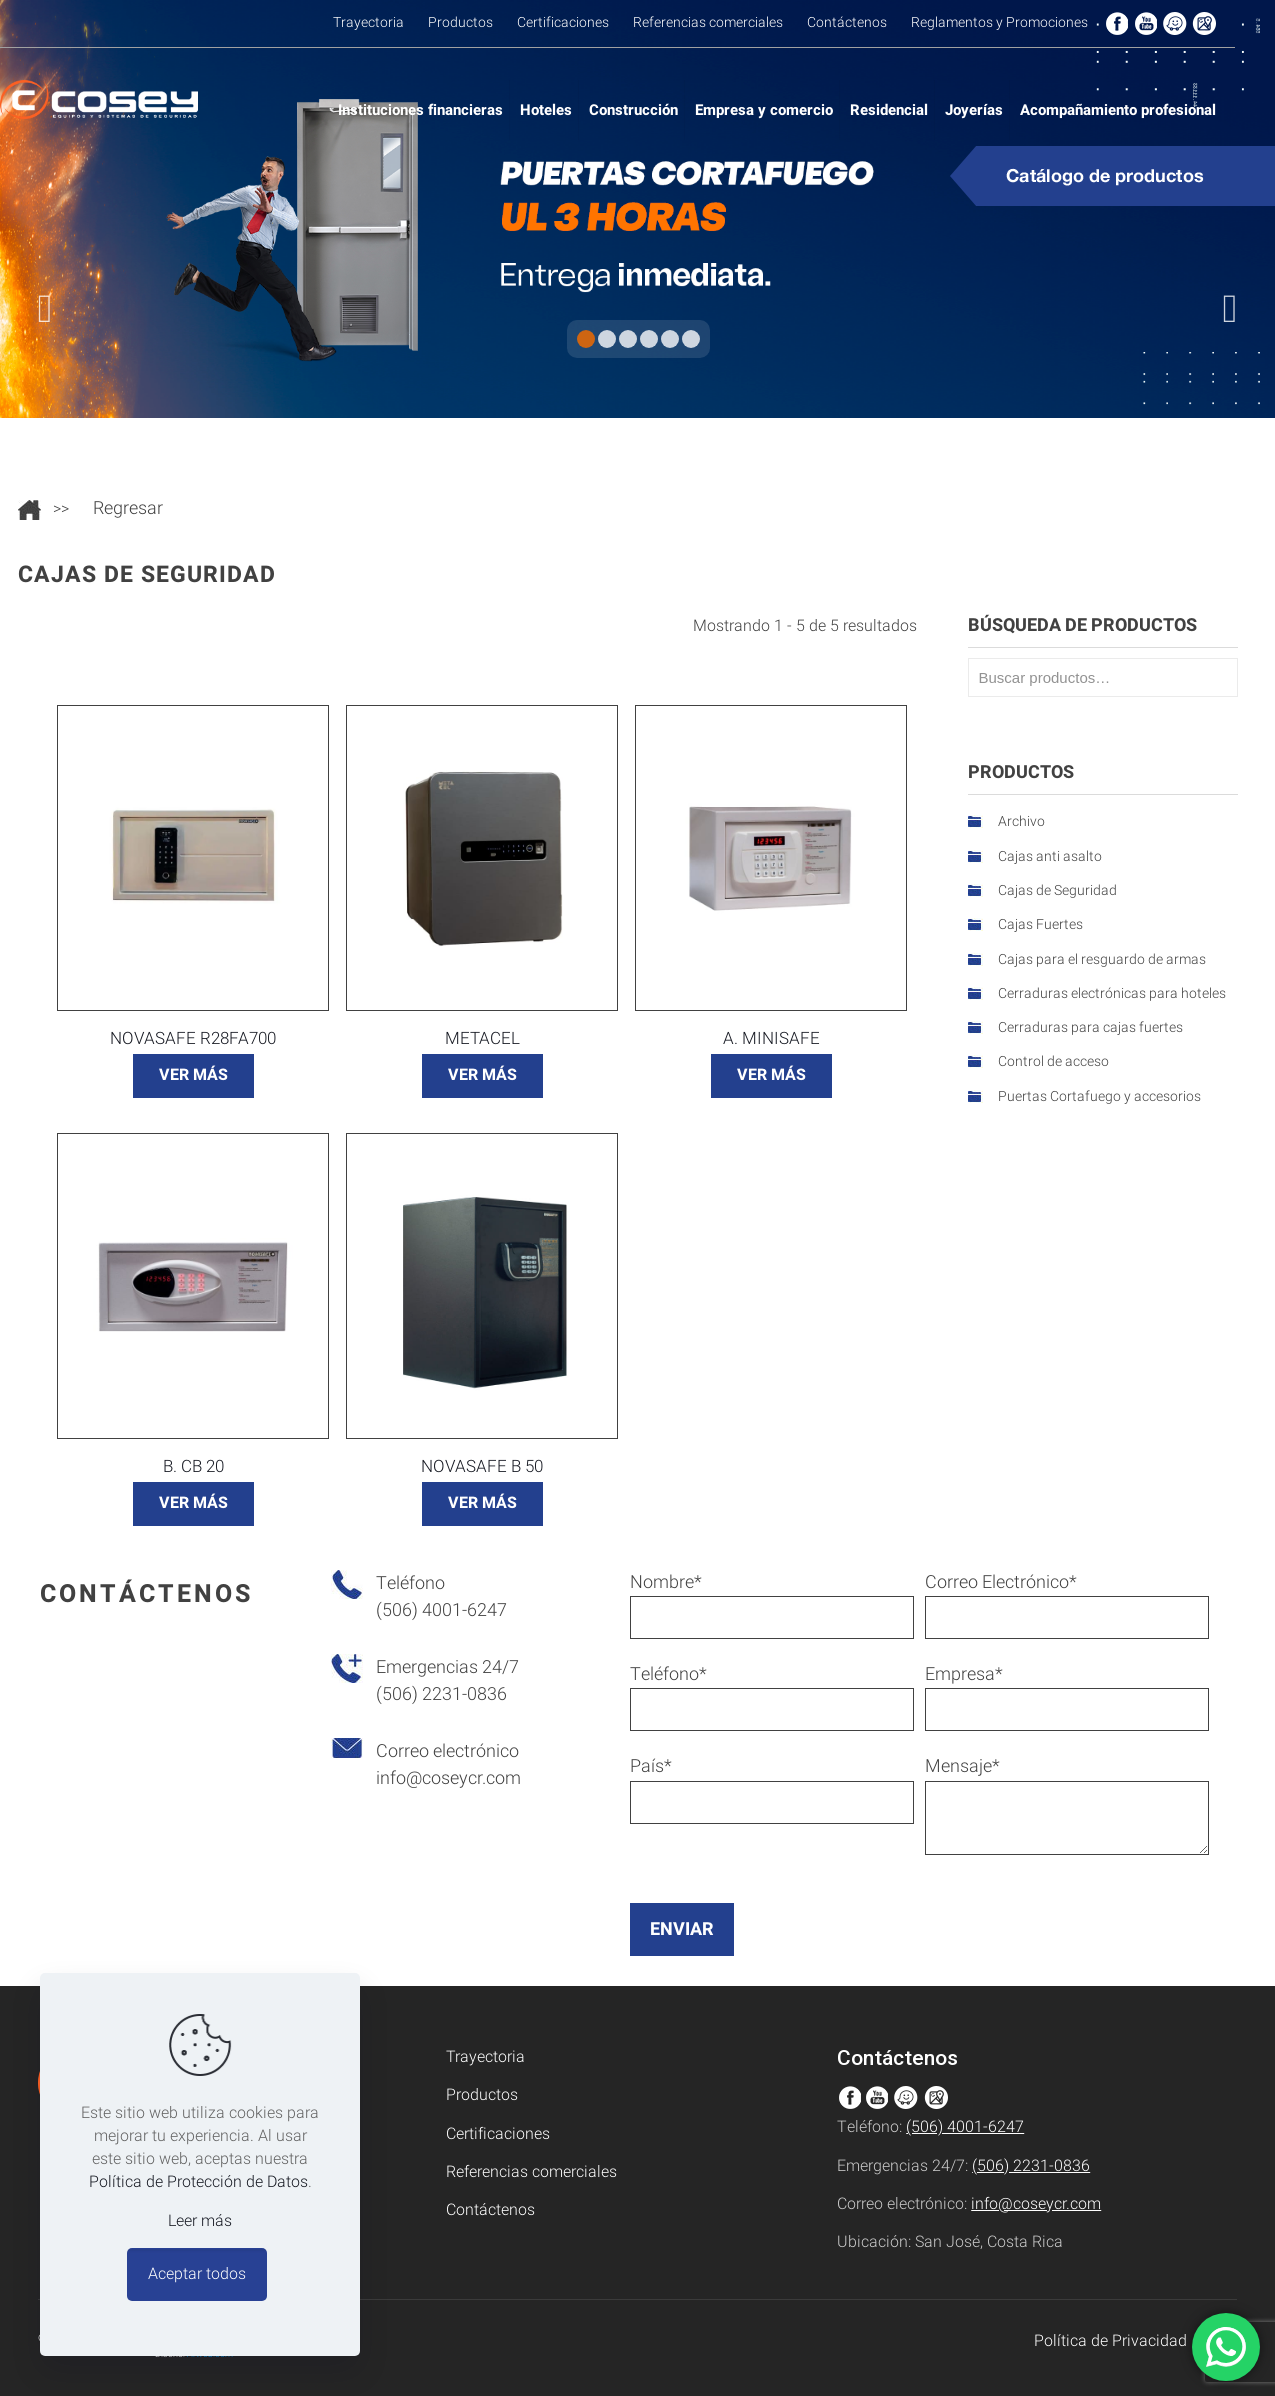 The width and height of the screenshot is (1275, 2396). What do you see at coordinates (771, 1038) in the screenshot?
I see `A. Minisafe` at bounding box center [771, 1038].